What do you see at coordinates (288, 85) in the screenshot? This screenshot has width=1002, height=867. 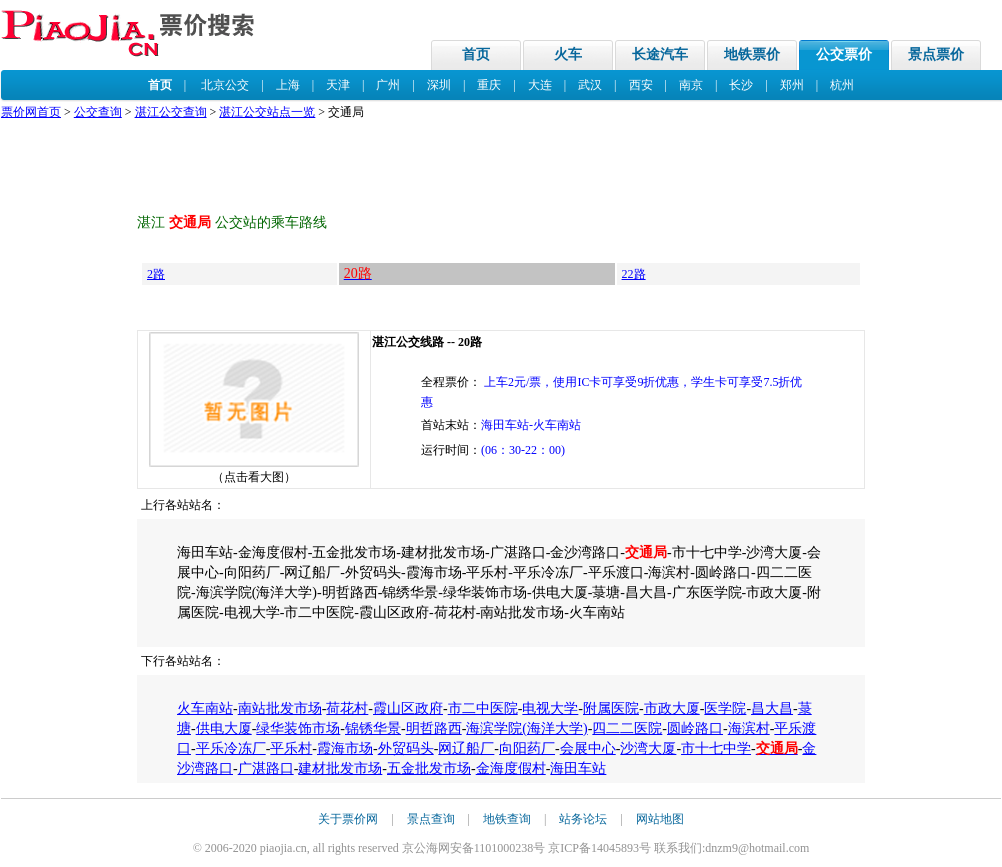 I see `上海` at bounding box center [288, 85].